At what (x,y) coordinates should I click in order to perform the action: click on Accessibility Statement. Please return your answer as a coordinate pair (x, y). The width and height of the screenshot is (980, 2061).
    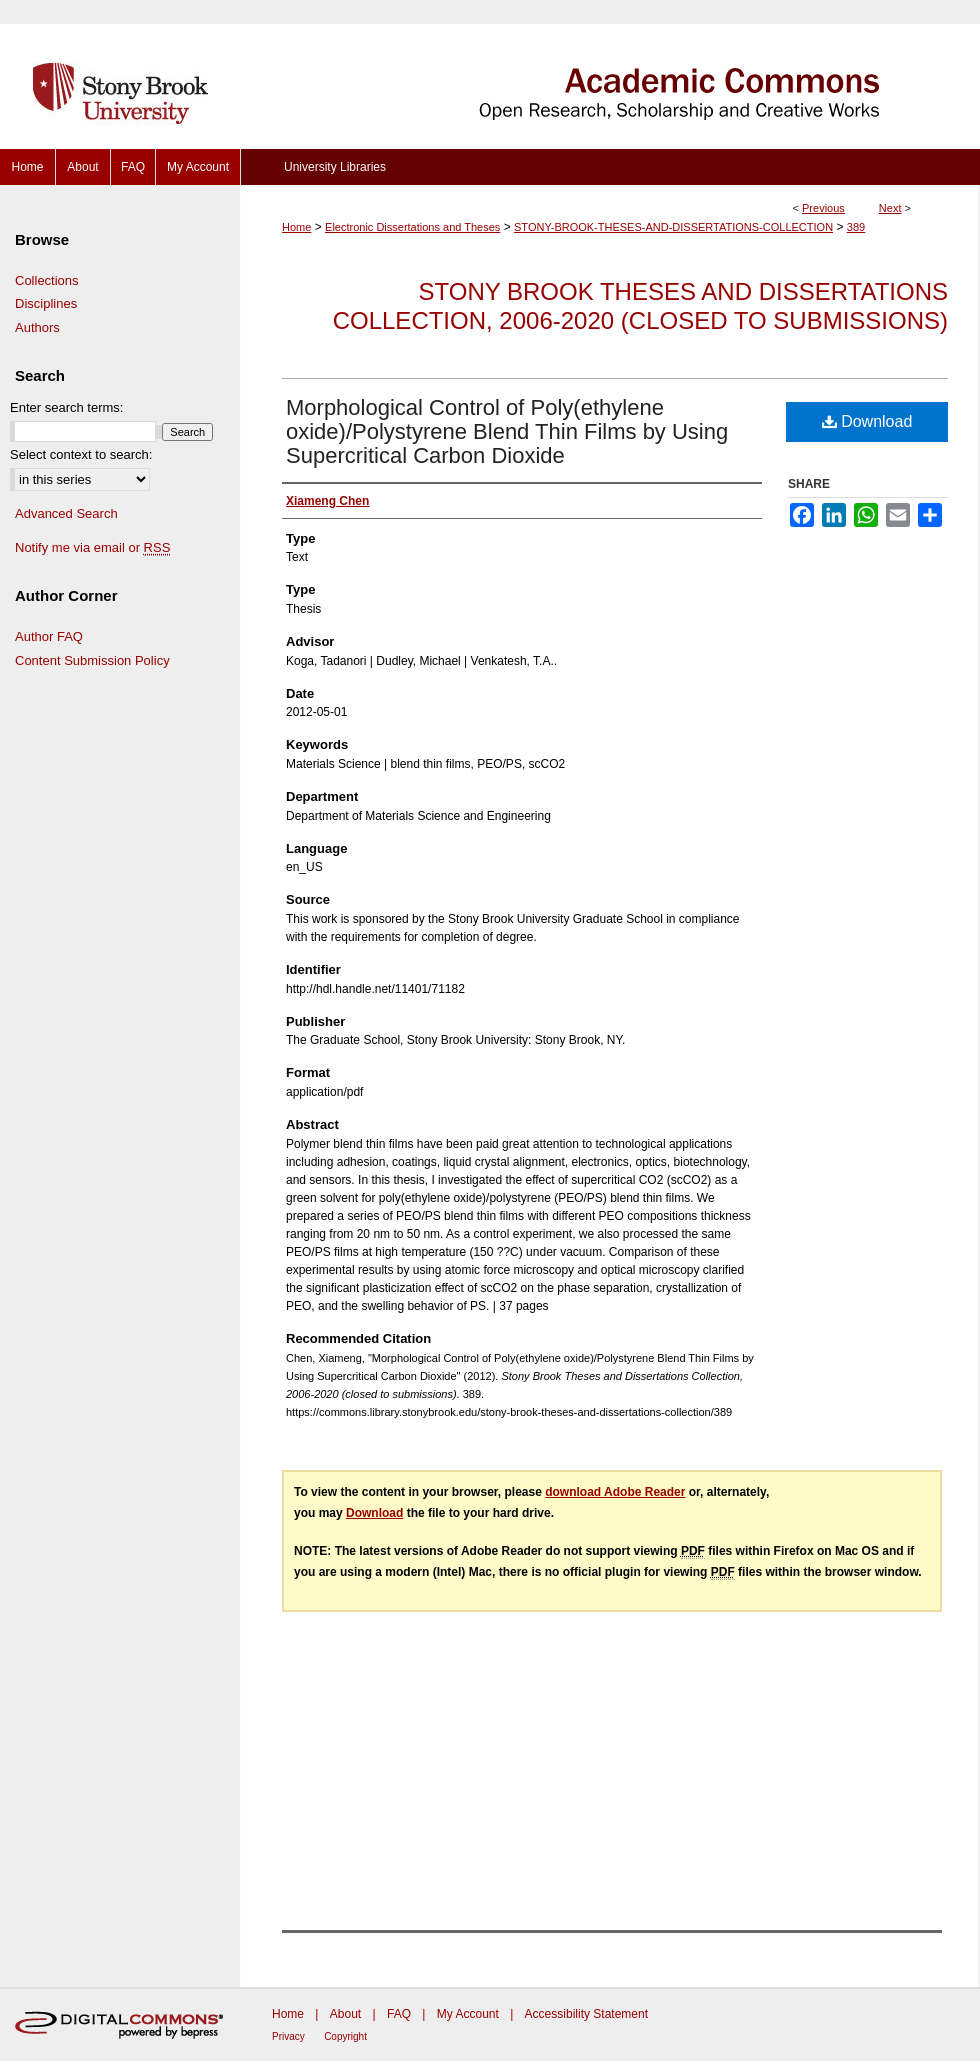
    Looking at the image, I should click on (586, 2014).